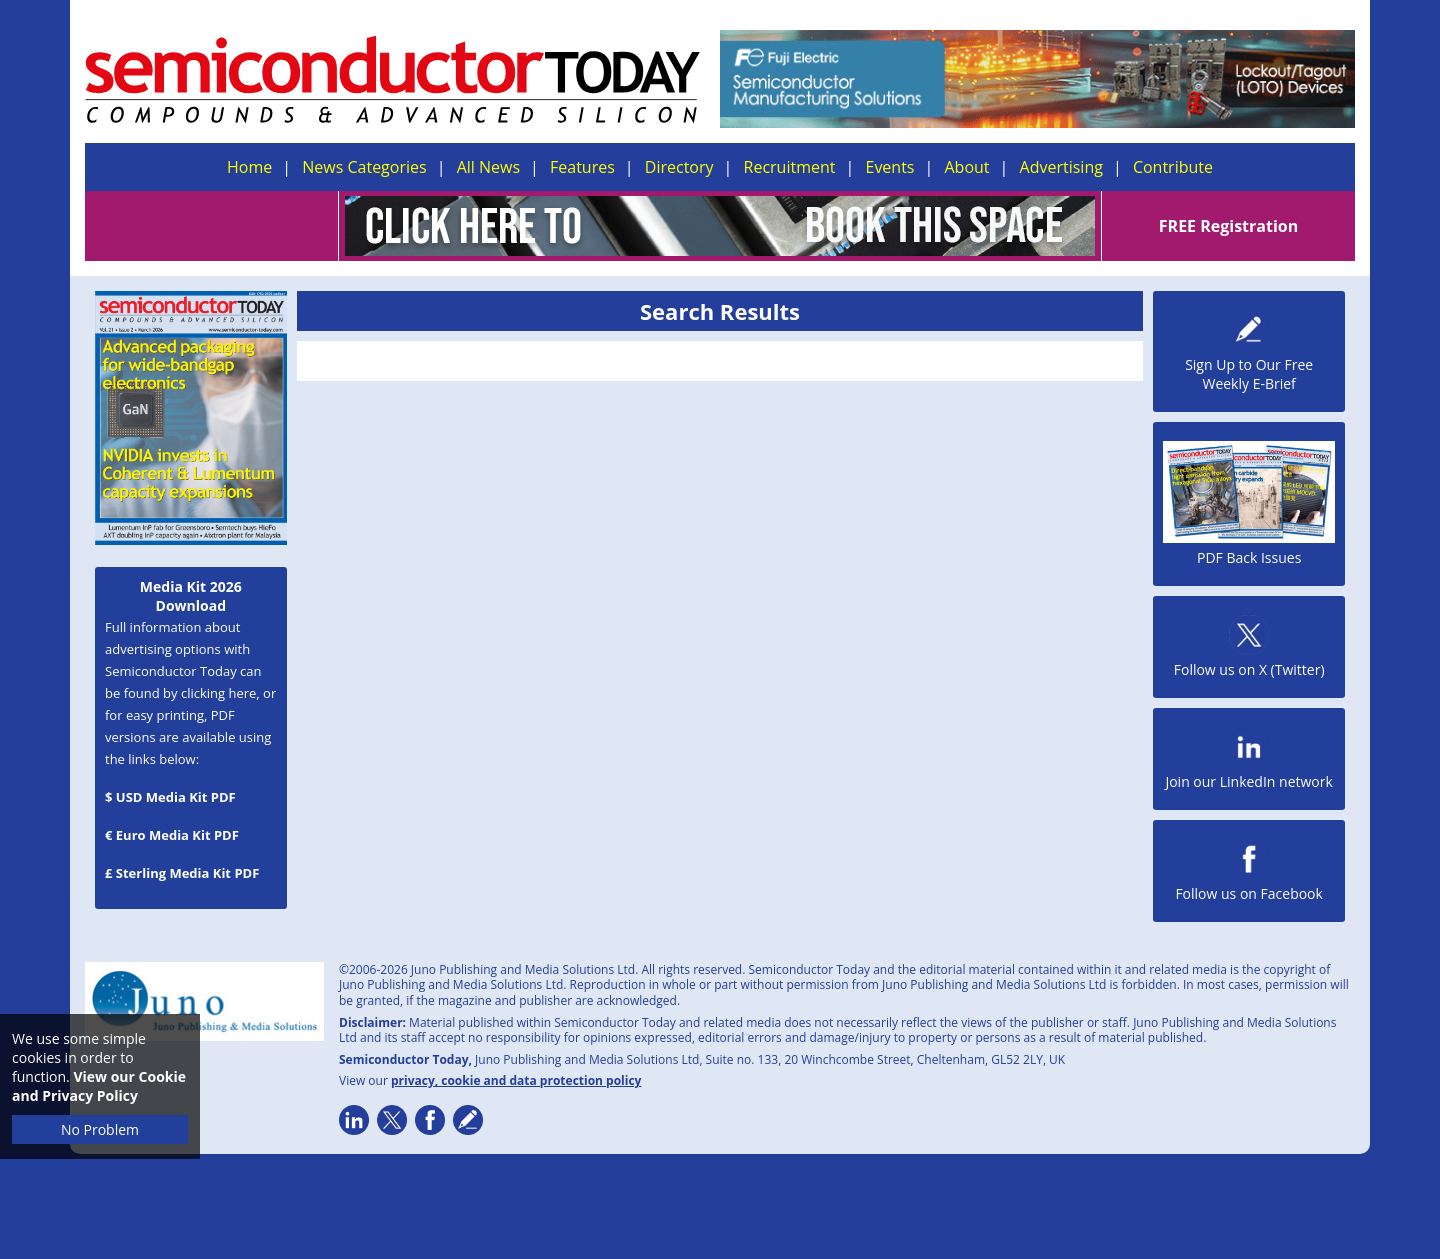 This screenshot has height=1259, width=1440. What do you see at coordinates (364, 167) in the screenshot?
I see `News Categories` at bounding box center [364, 167].